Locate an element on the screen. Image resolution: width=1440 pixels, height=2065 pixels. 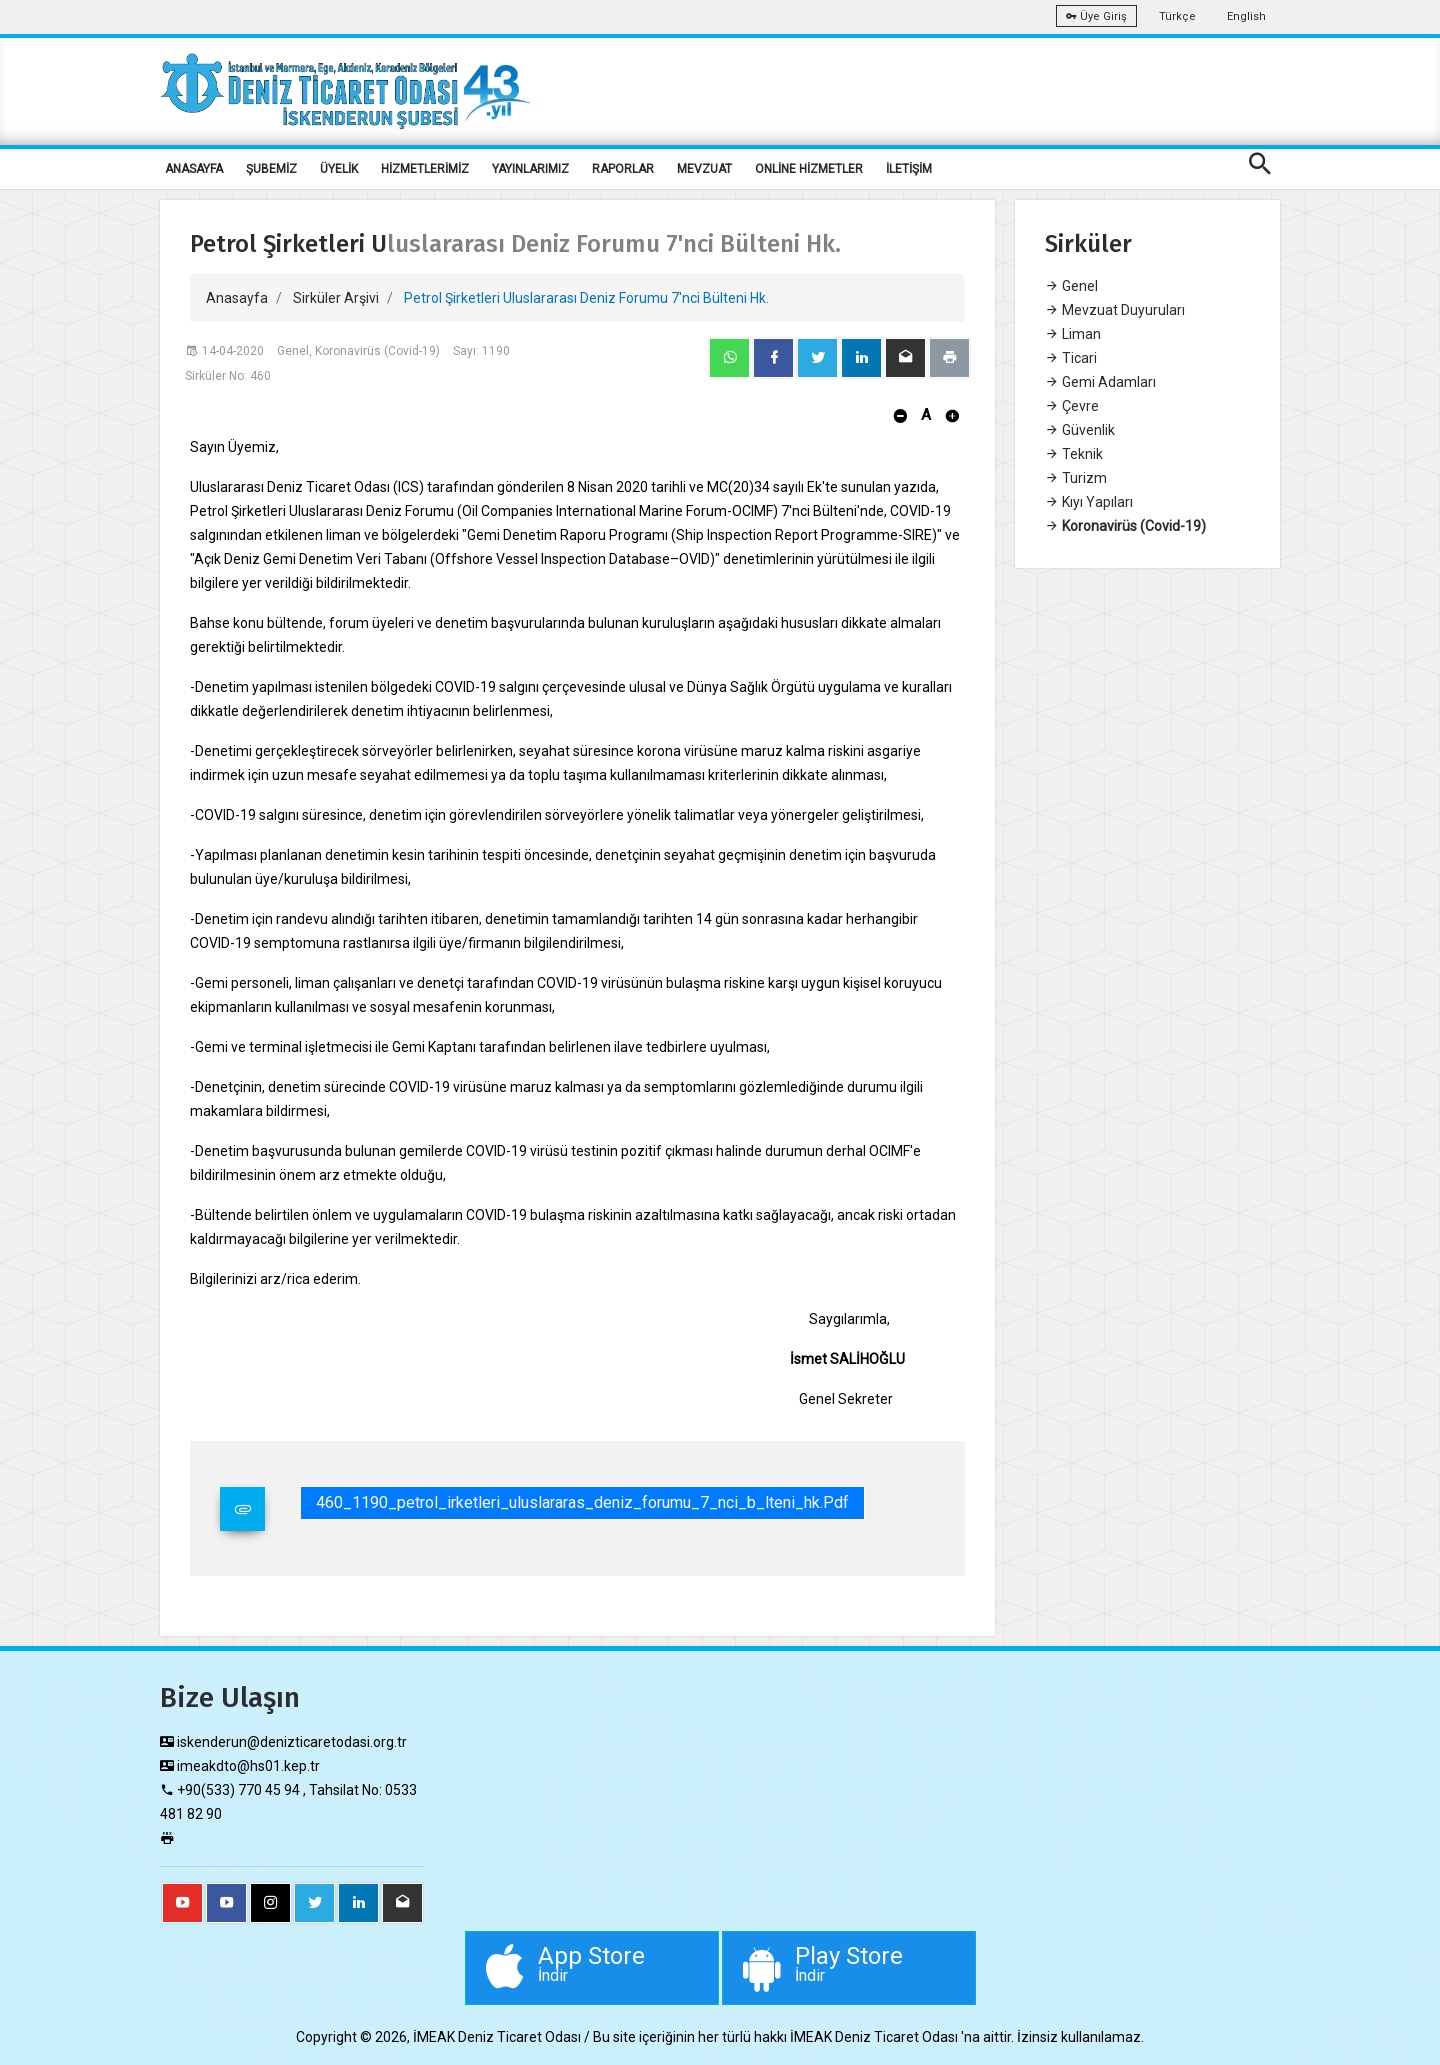
Gemi Adamları is located at coordinates (1100, 382).